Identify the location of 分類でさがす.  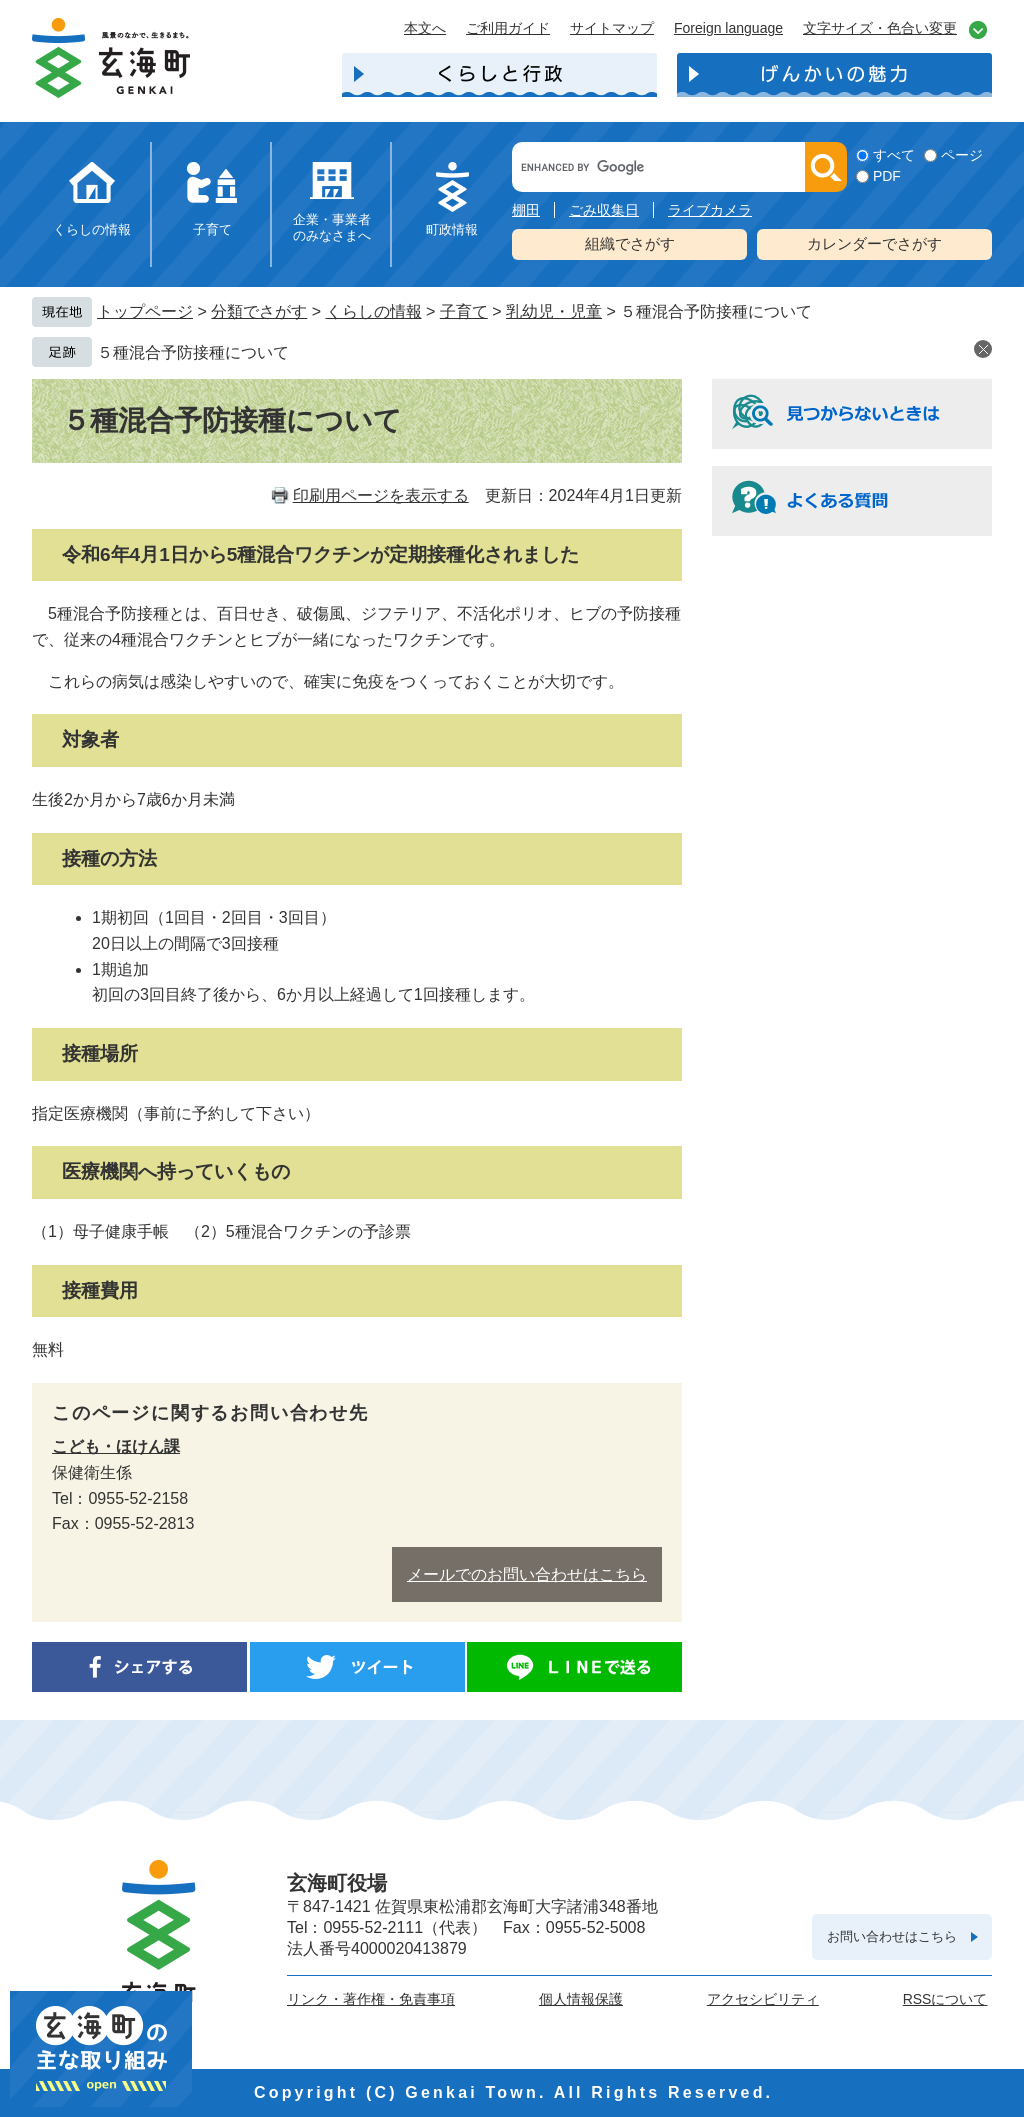
(259, 311).